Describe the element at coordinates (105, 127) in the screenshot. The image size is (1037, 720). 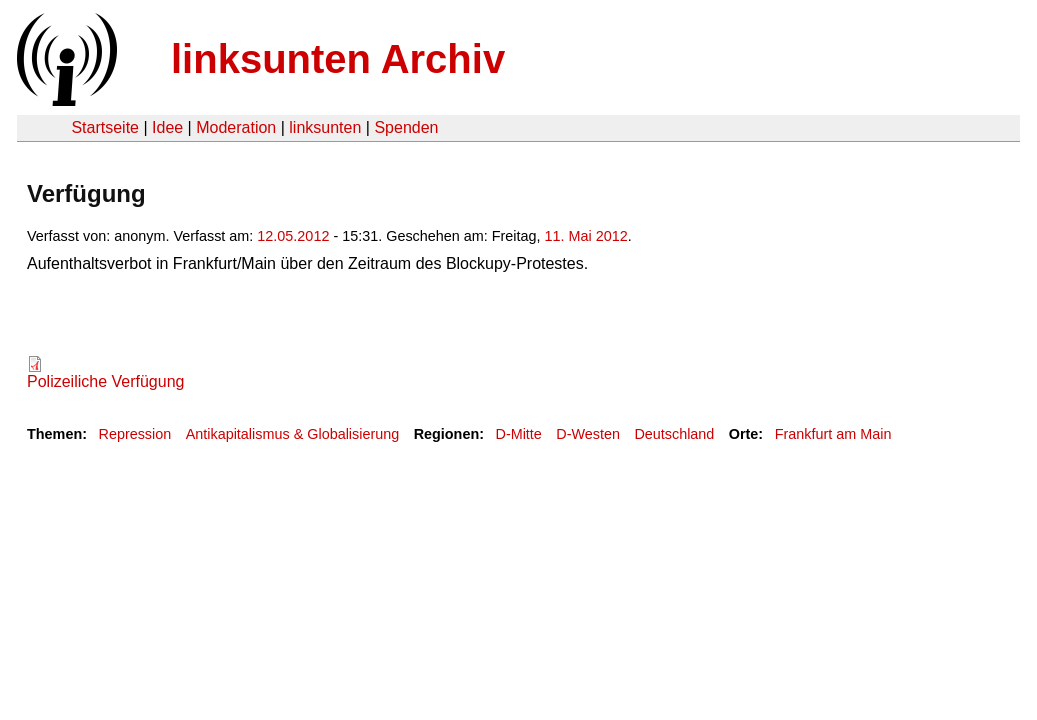
I see `Startseite` at that location.